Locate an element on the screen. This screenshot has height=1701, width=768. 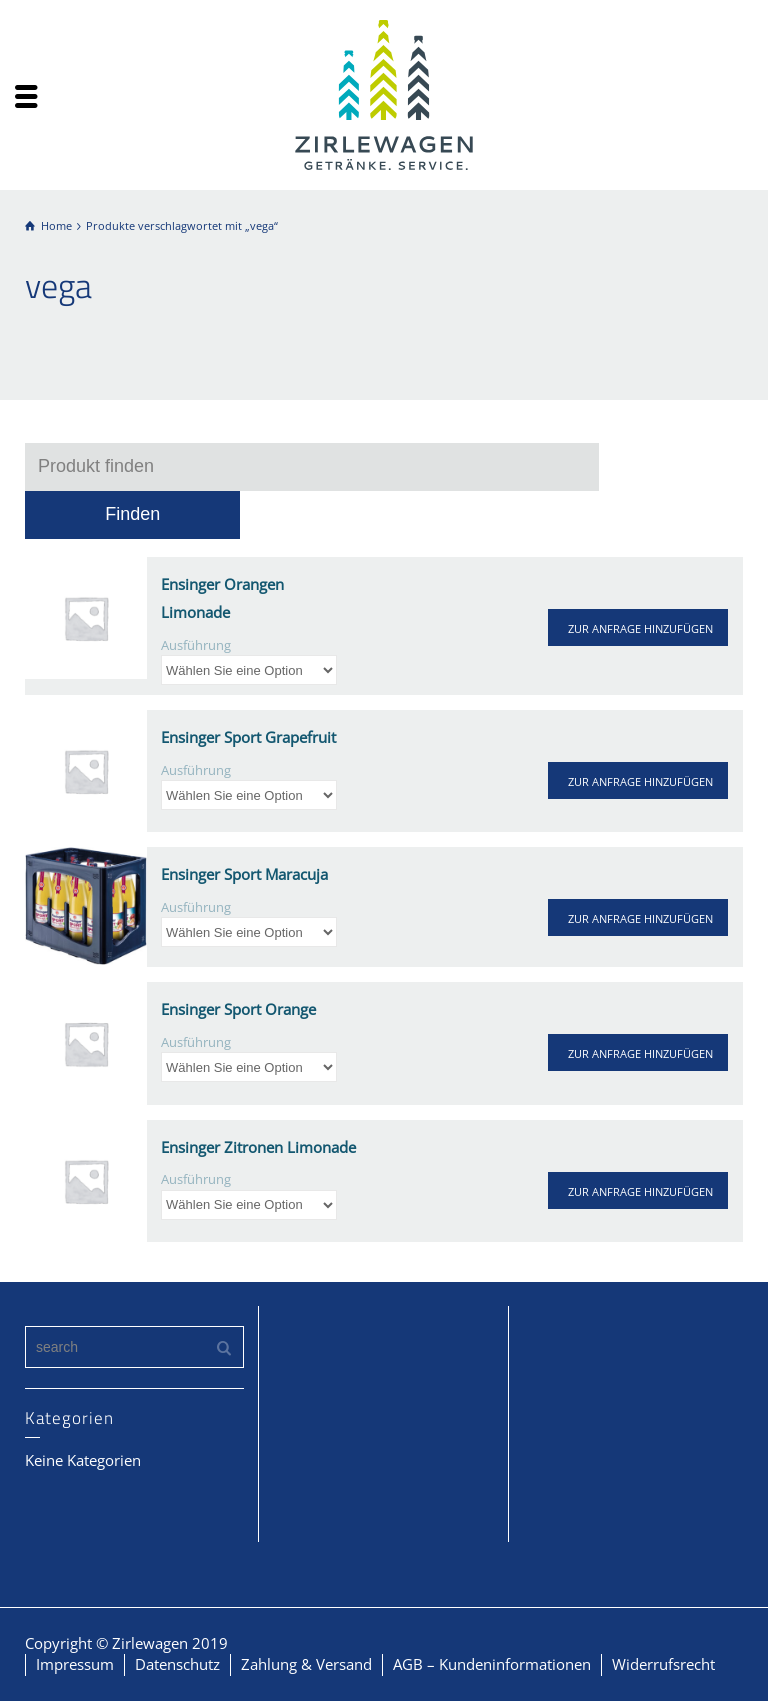
Ensinger Zitronen Limonade is located at coordinates (258, 1147).